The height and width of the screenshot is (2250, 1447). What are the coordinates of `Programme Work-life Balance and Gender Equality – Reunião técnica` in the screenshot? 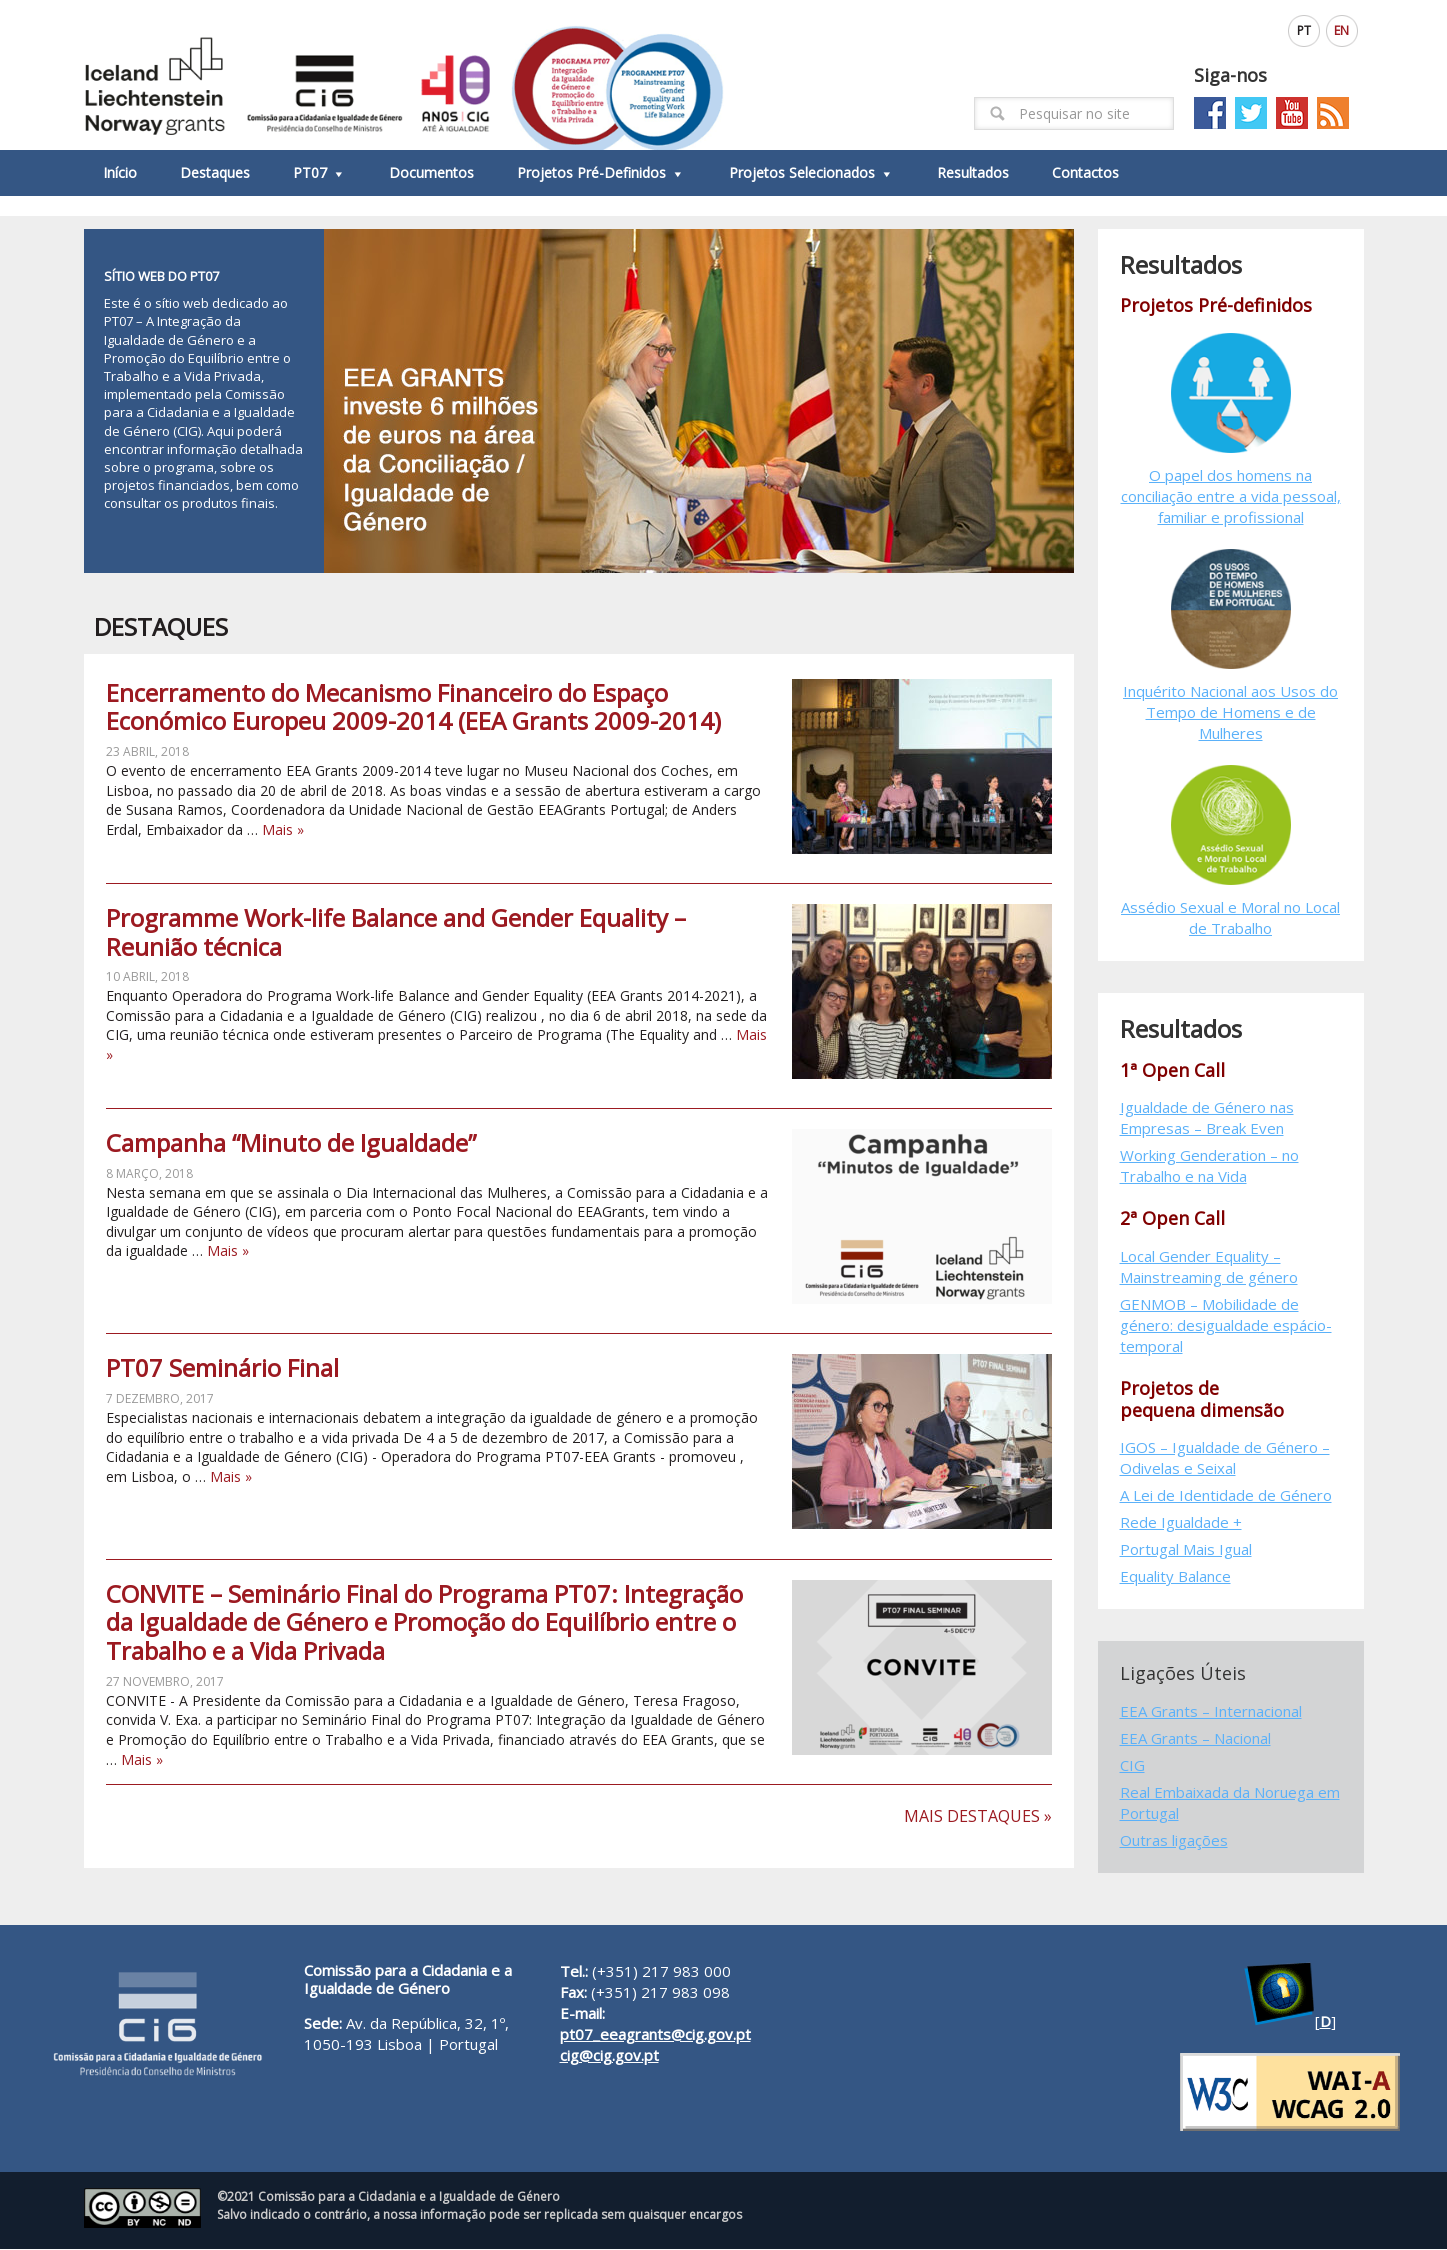 It's located at (396, 932).